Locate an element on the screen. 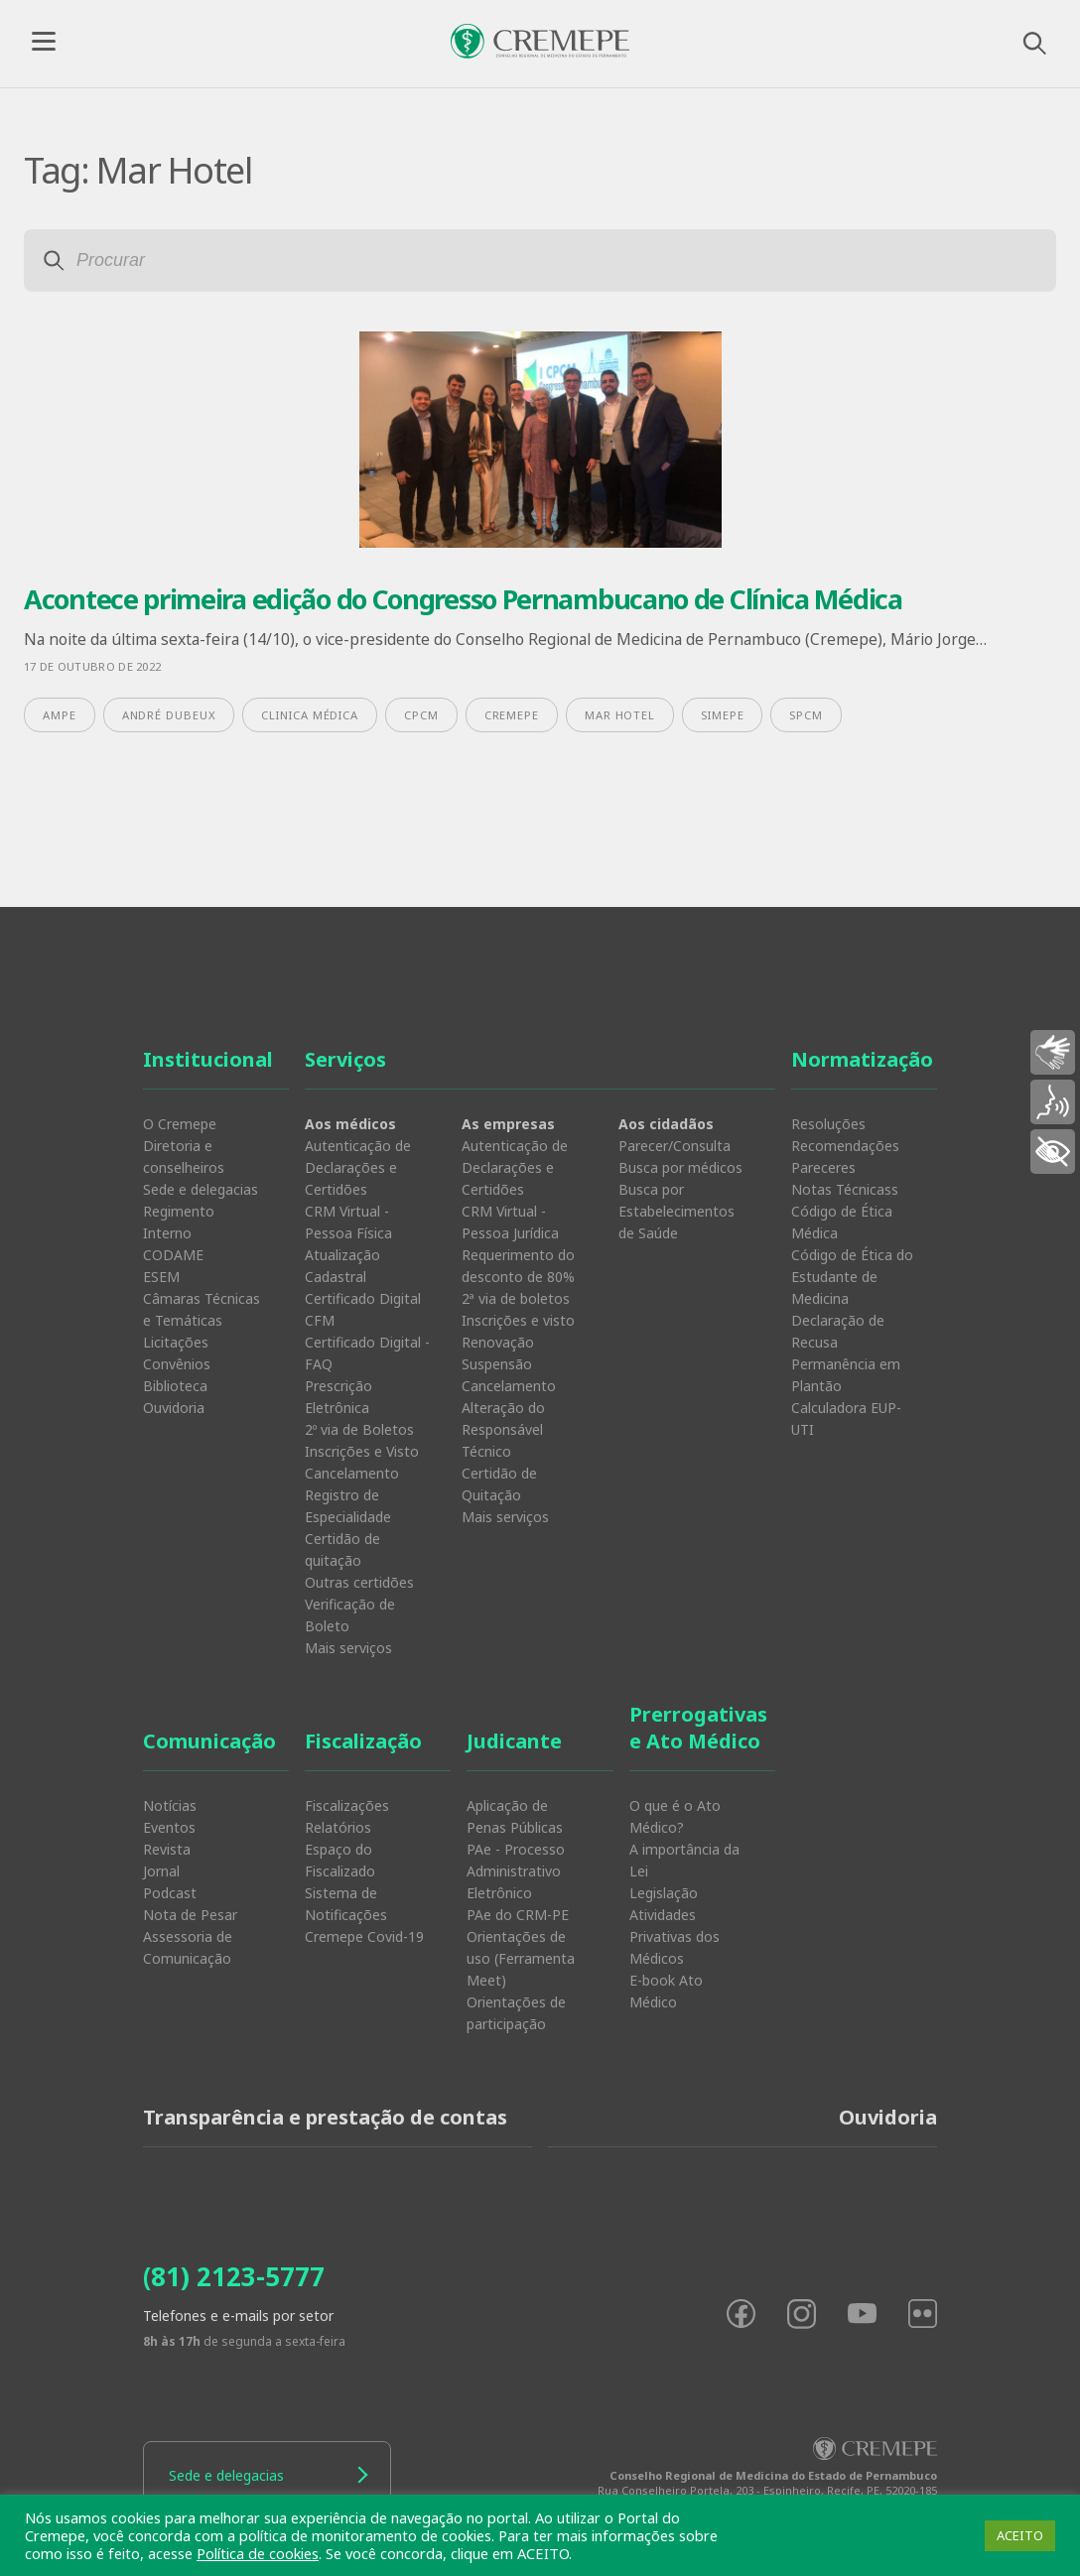  Certificado Digital CFM is located at coordinates (363, 1309).